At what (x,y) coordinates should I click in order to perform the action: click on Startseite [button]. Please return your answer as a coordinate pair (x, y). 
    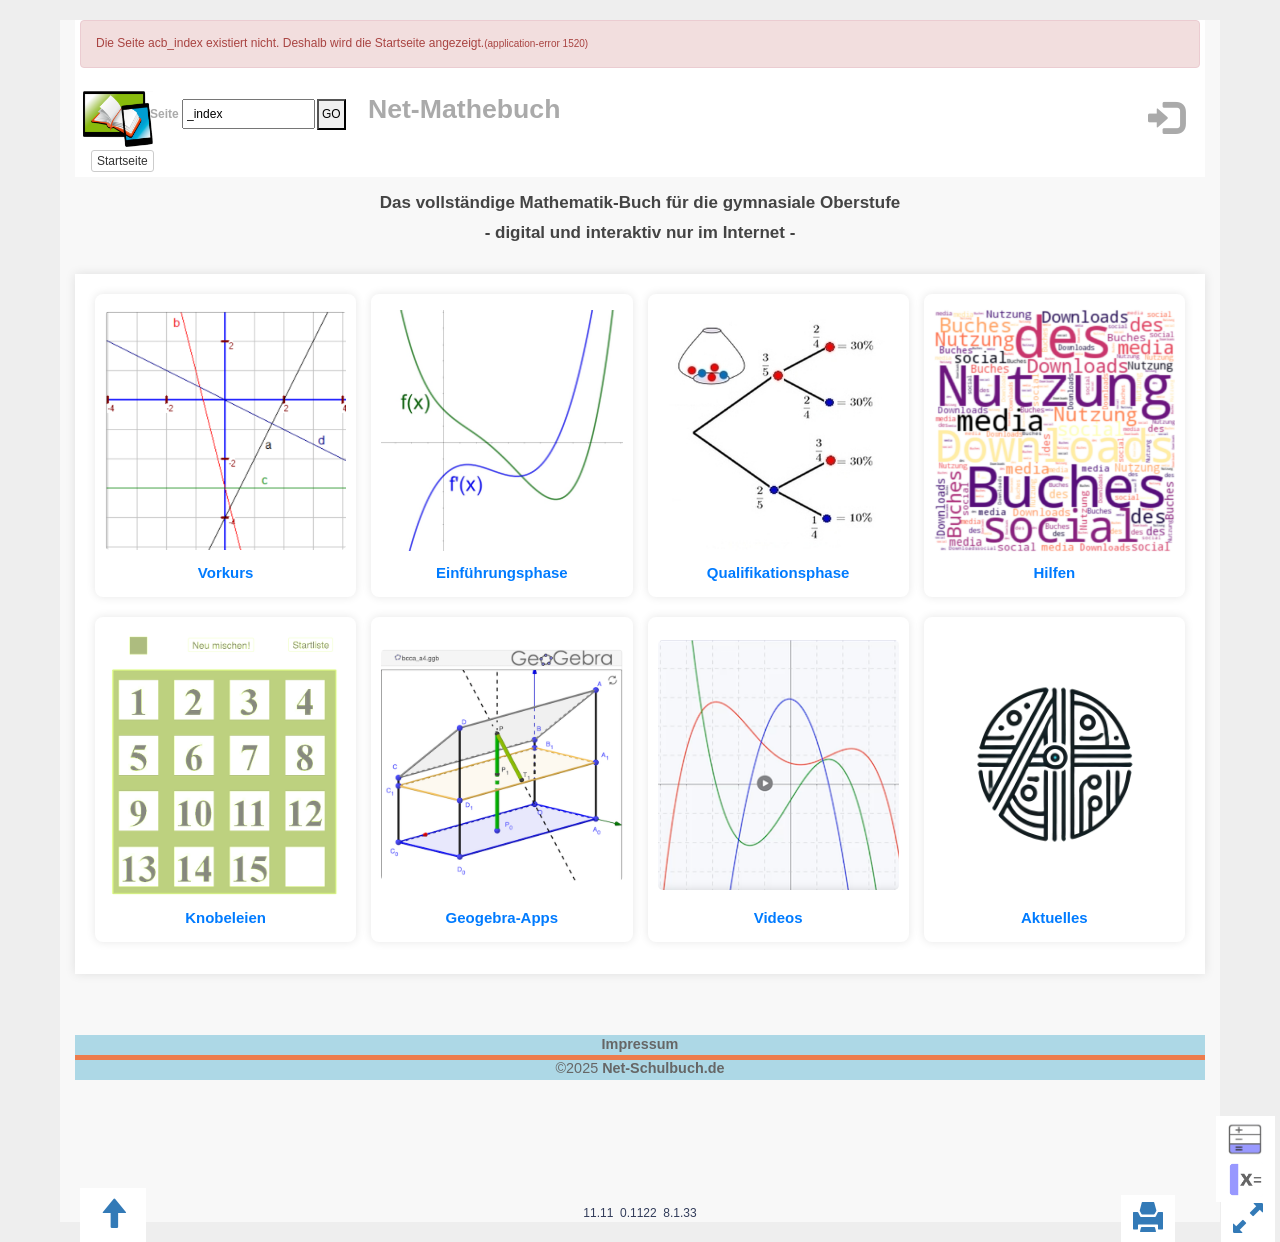
    Looking at the image, I should click on (122, 161).